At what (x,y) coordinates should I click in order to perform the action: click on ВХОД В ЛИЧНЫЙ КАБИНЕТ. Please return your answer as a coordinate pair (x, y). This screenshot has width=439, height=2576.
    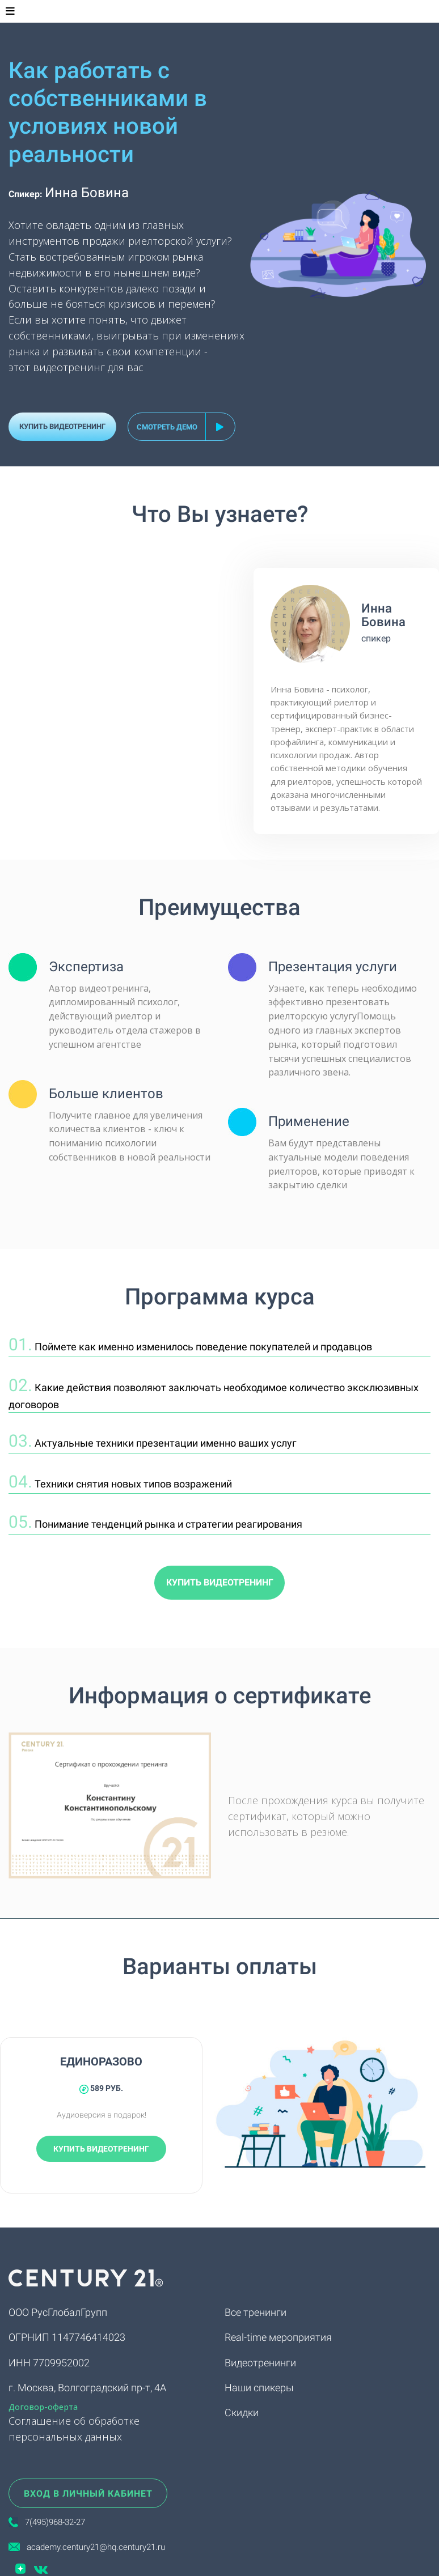
    Looking at the image, I should click on (88, 2493).